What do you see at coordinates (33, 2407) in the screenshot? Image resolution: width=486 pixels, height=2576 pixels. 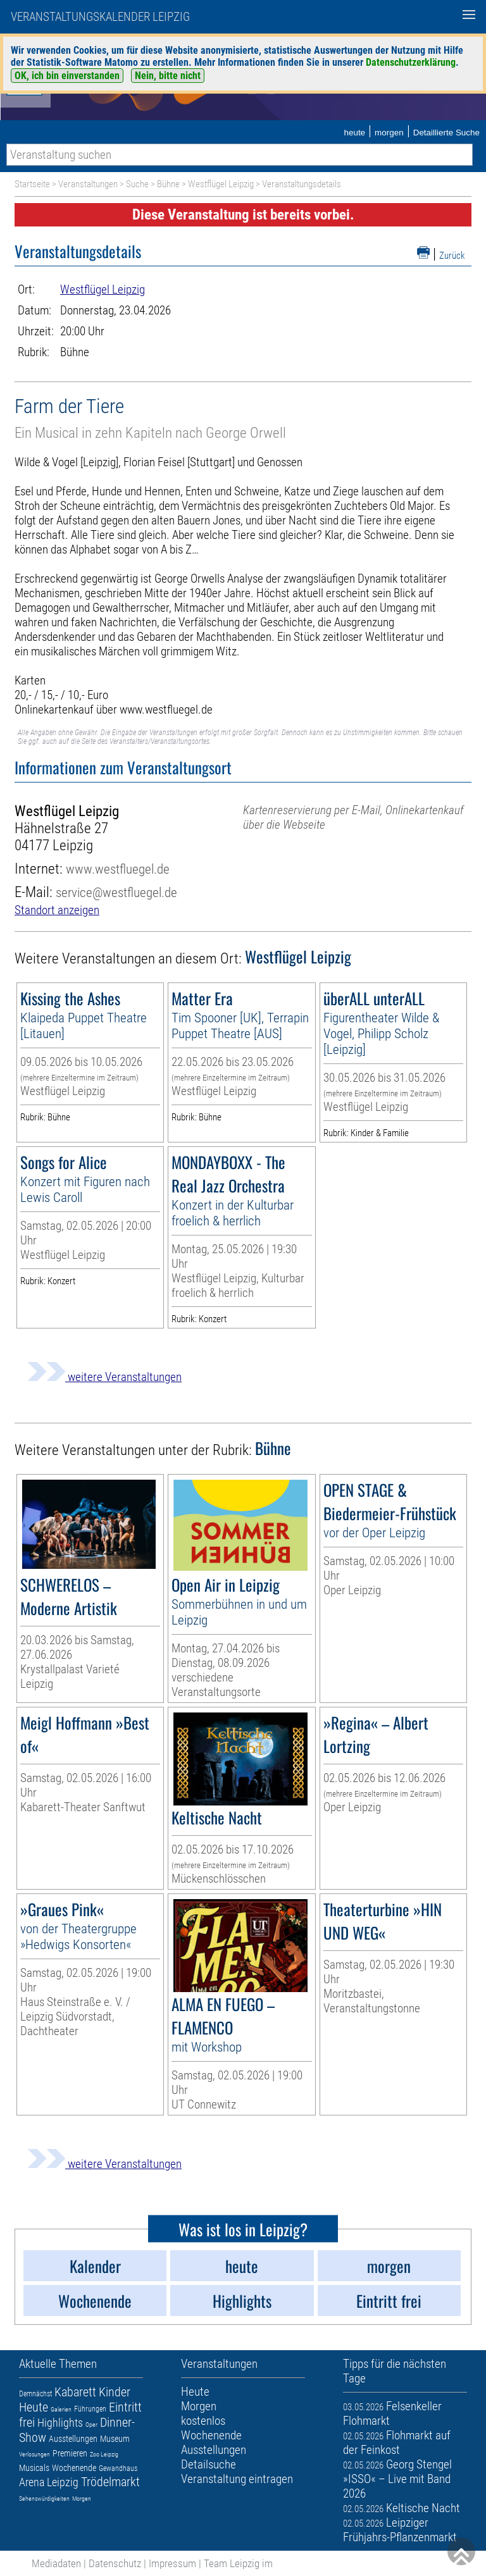 I see `Heute` at bounding box center [33, 2407].